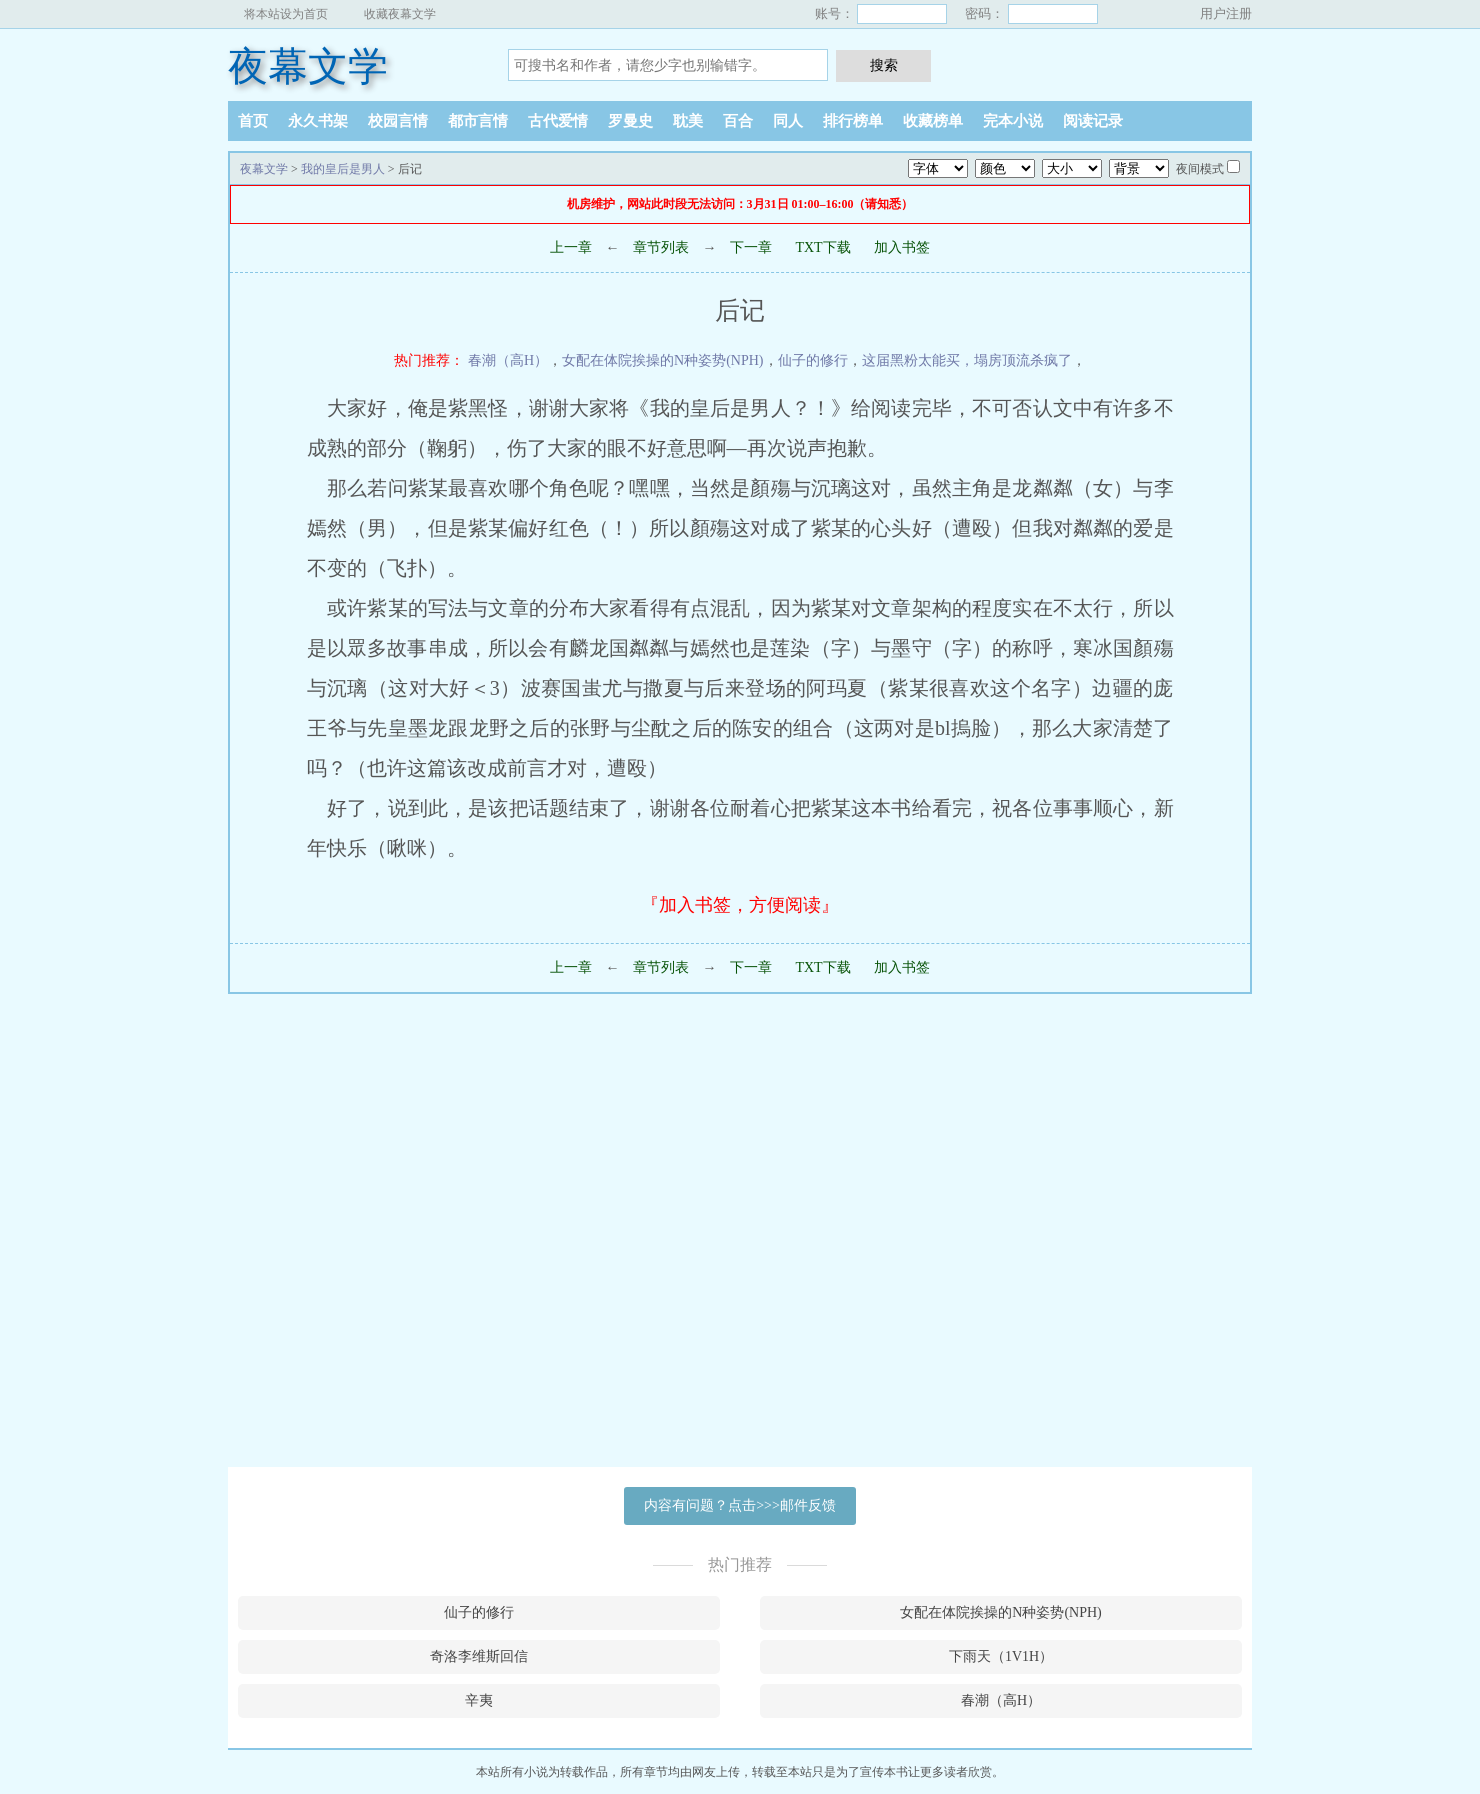 This screenshot has width=1480, height=1794. I want to click on 完本小说, so click(1013, 121).